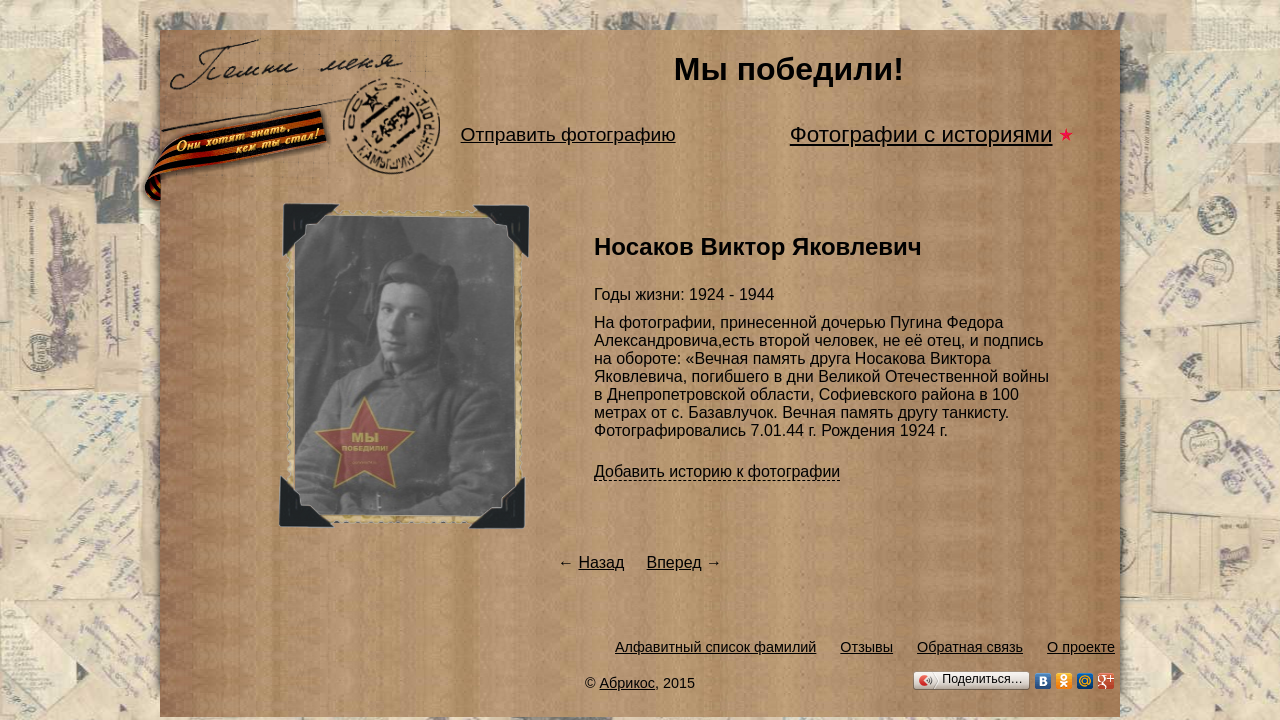  What do you see at coordinates (628, 683) in the screenshot?
I see `Абрикос` at bounding box center [628, 683].